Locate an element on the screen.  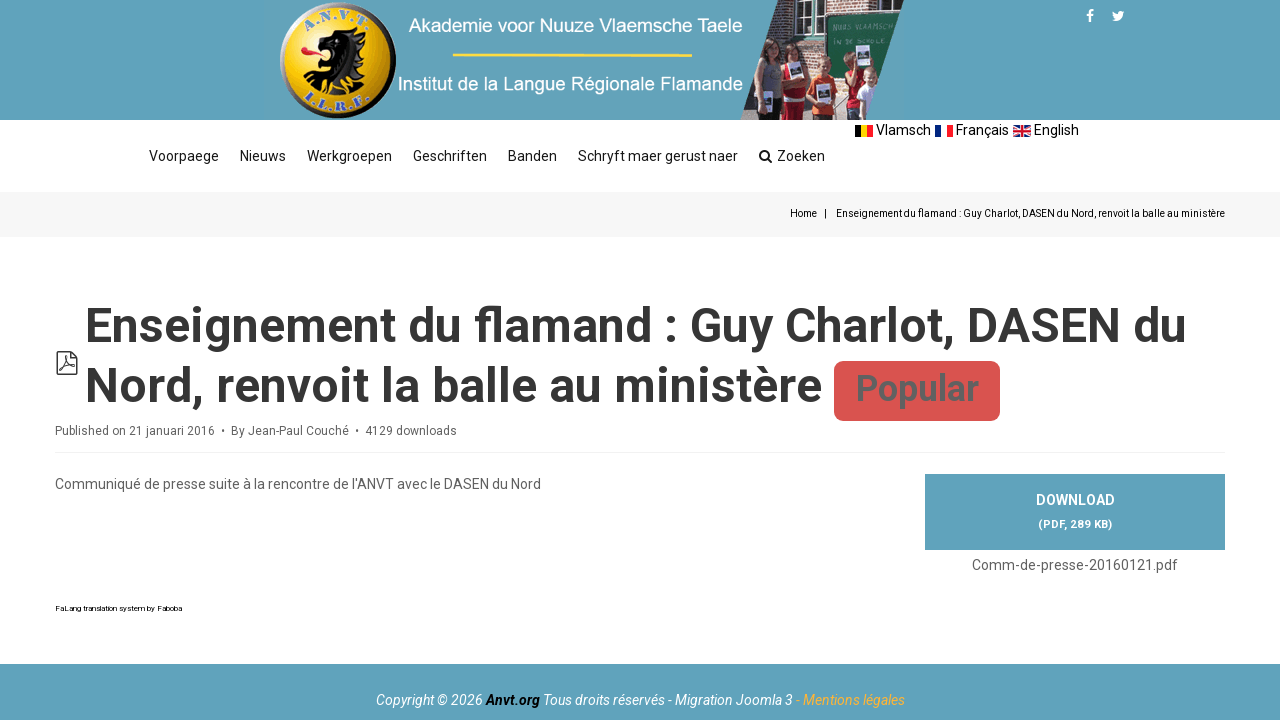
English is located at coordinates (1046, 130).